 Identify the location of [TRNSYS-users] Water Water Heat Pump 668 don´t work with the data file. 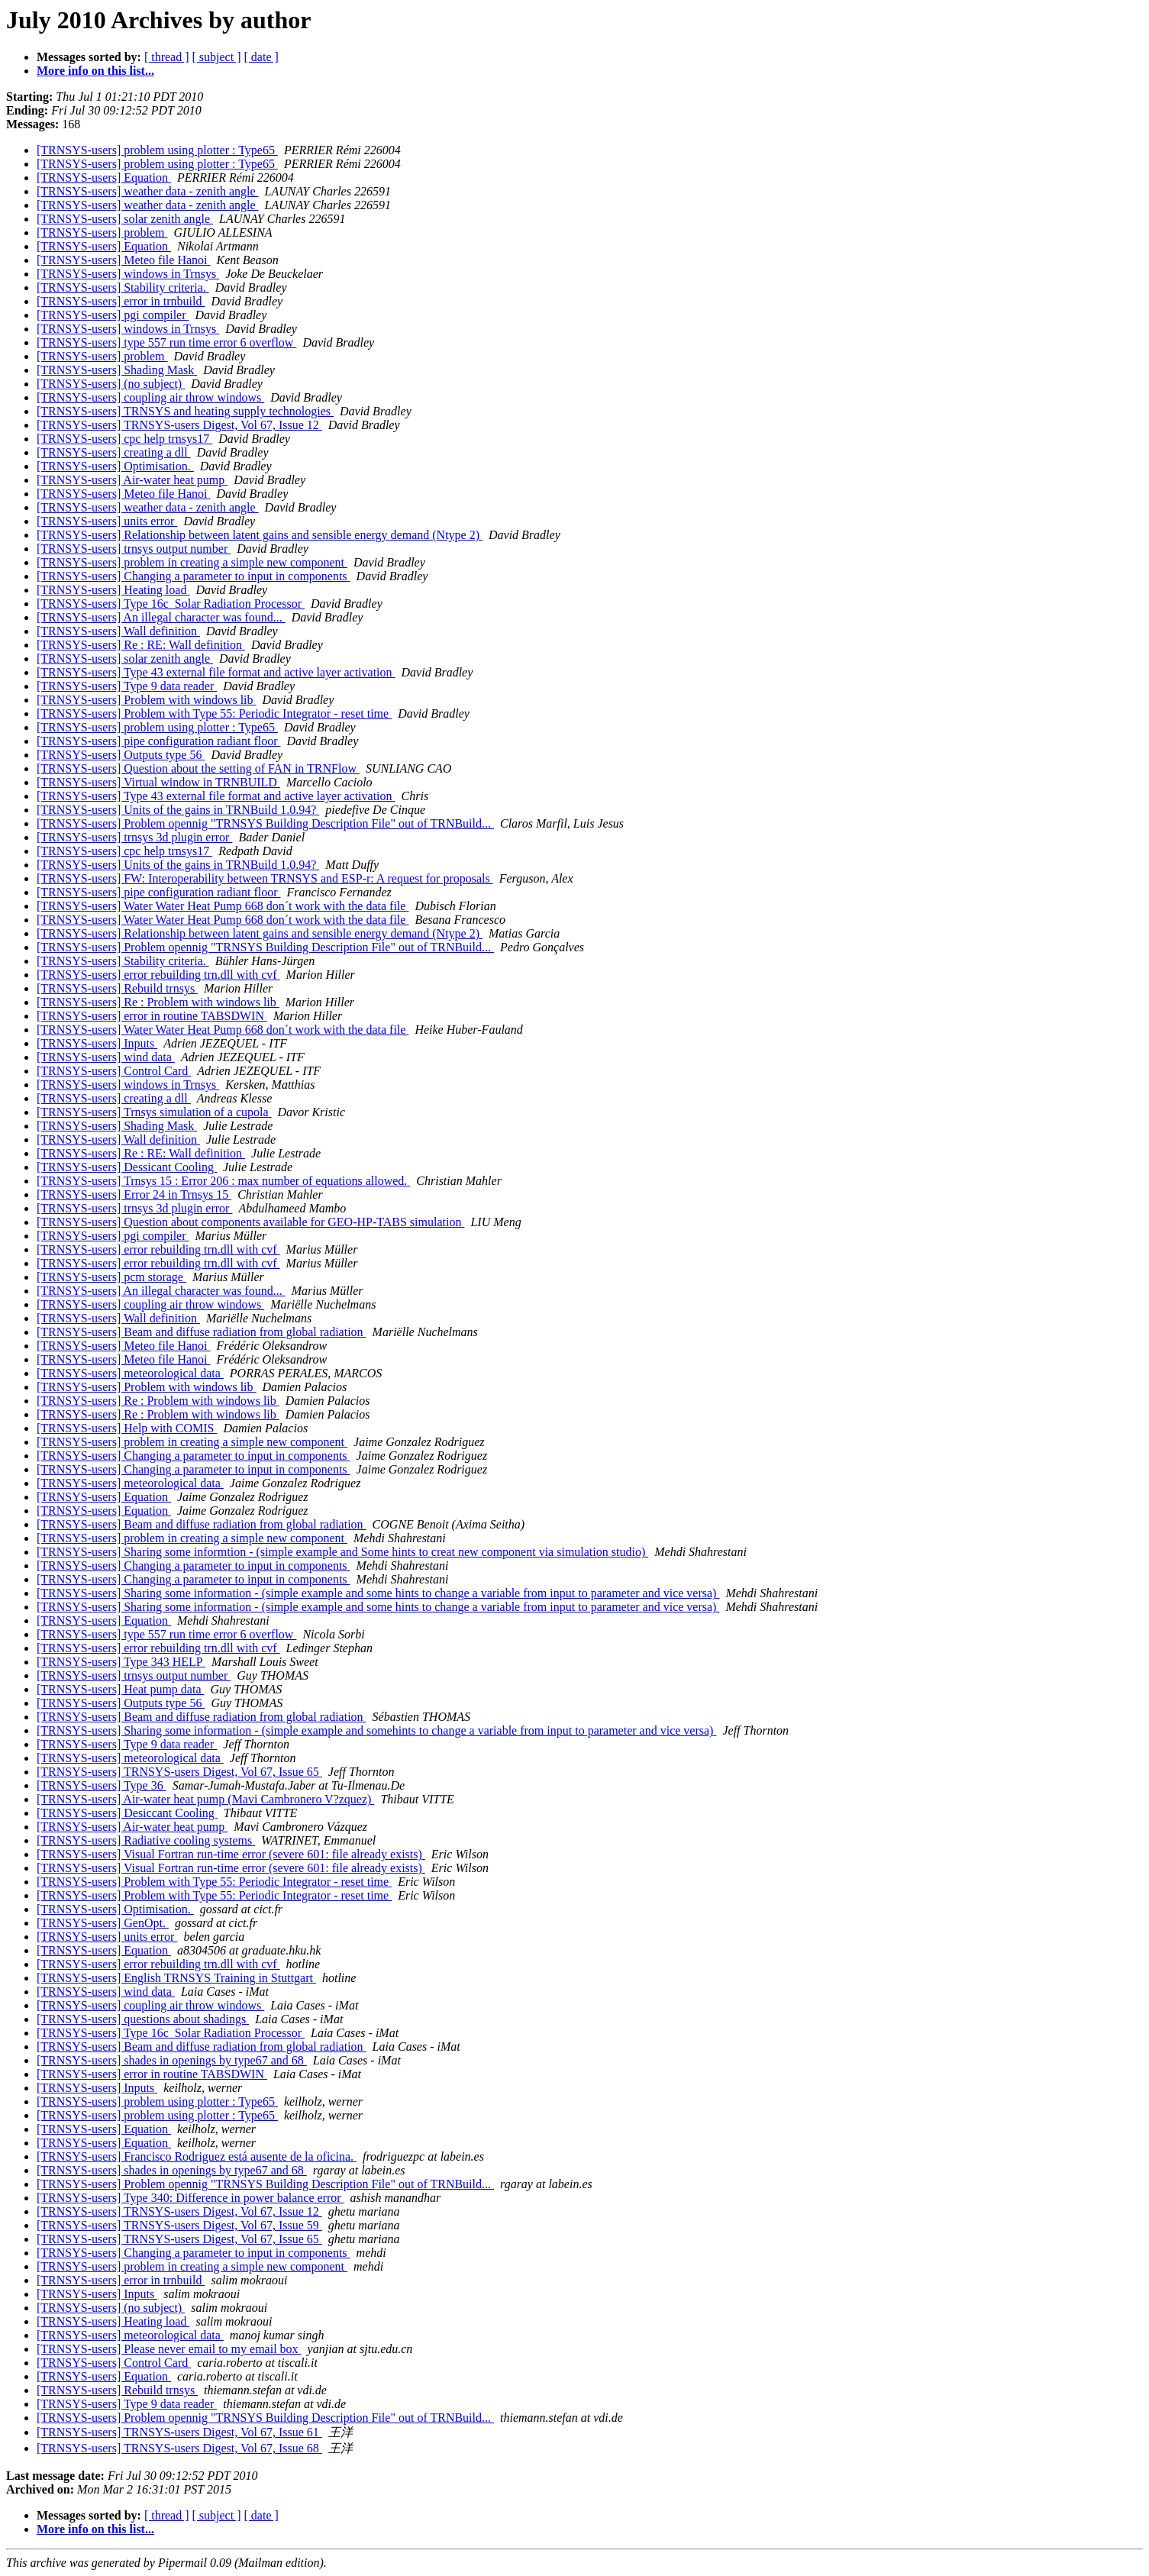
(222, 905).